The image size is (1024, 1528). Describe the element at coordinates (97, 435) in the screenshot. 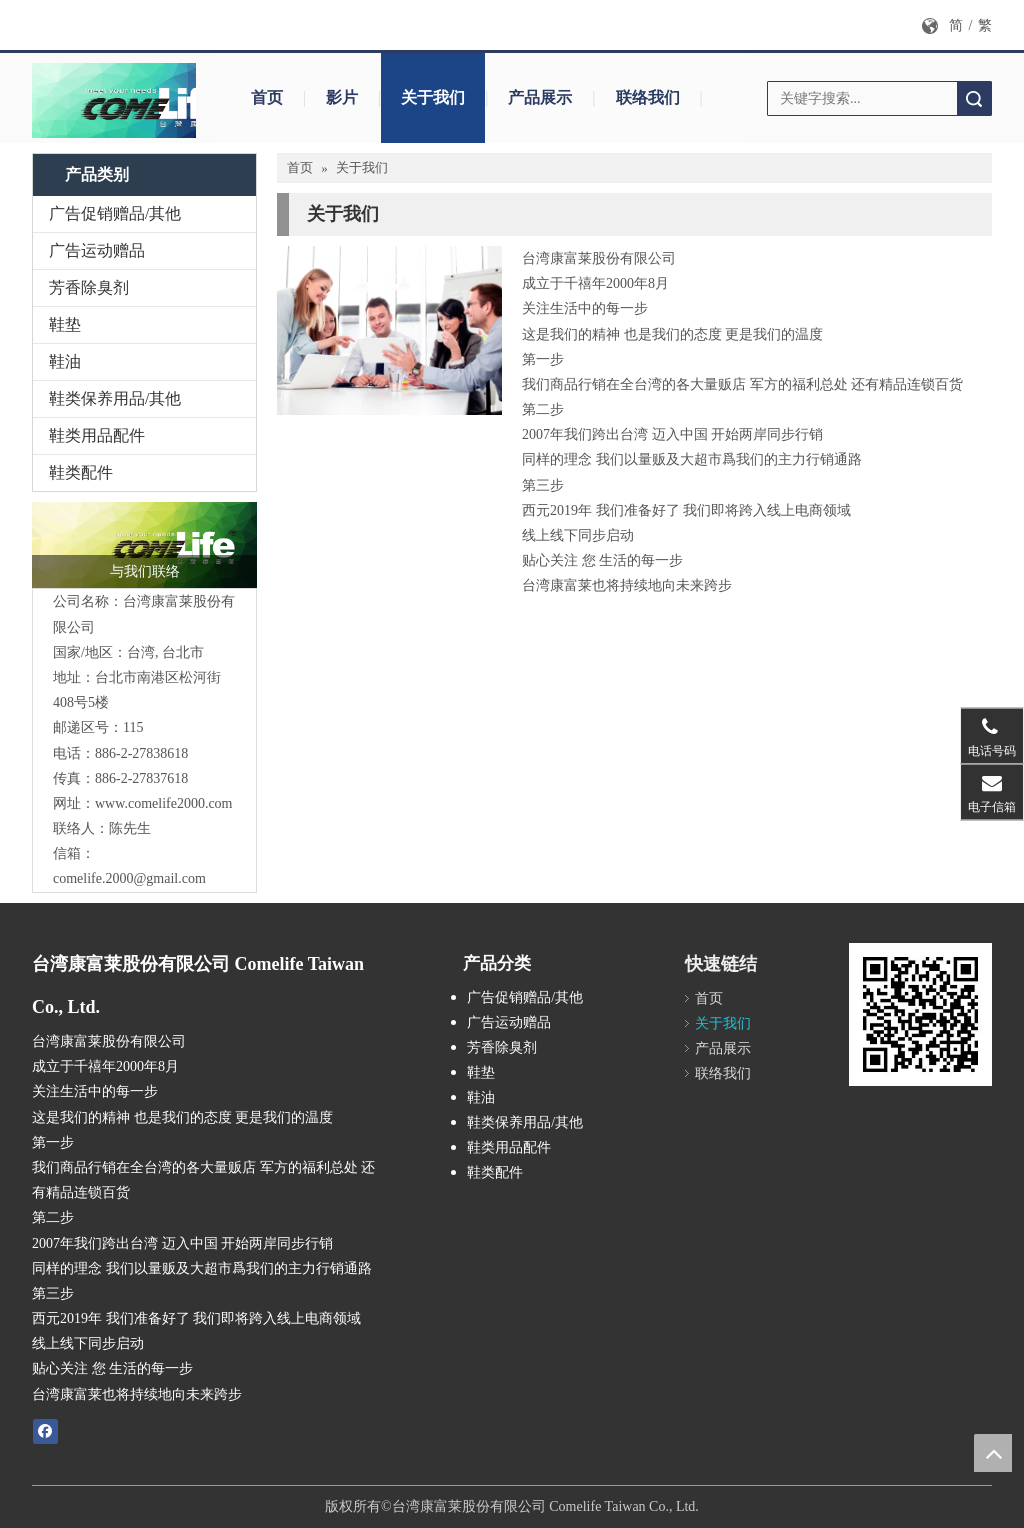

I see `鞋类用品配件` at that location.